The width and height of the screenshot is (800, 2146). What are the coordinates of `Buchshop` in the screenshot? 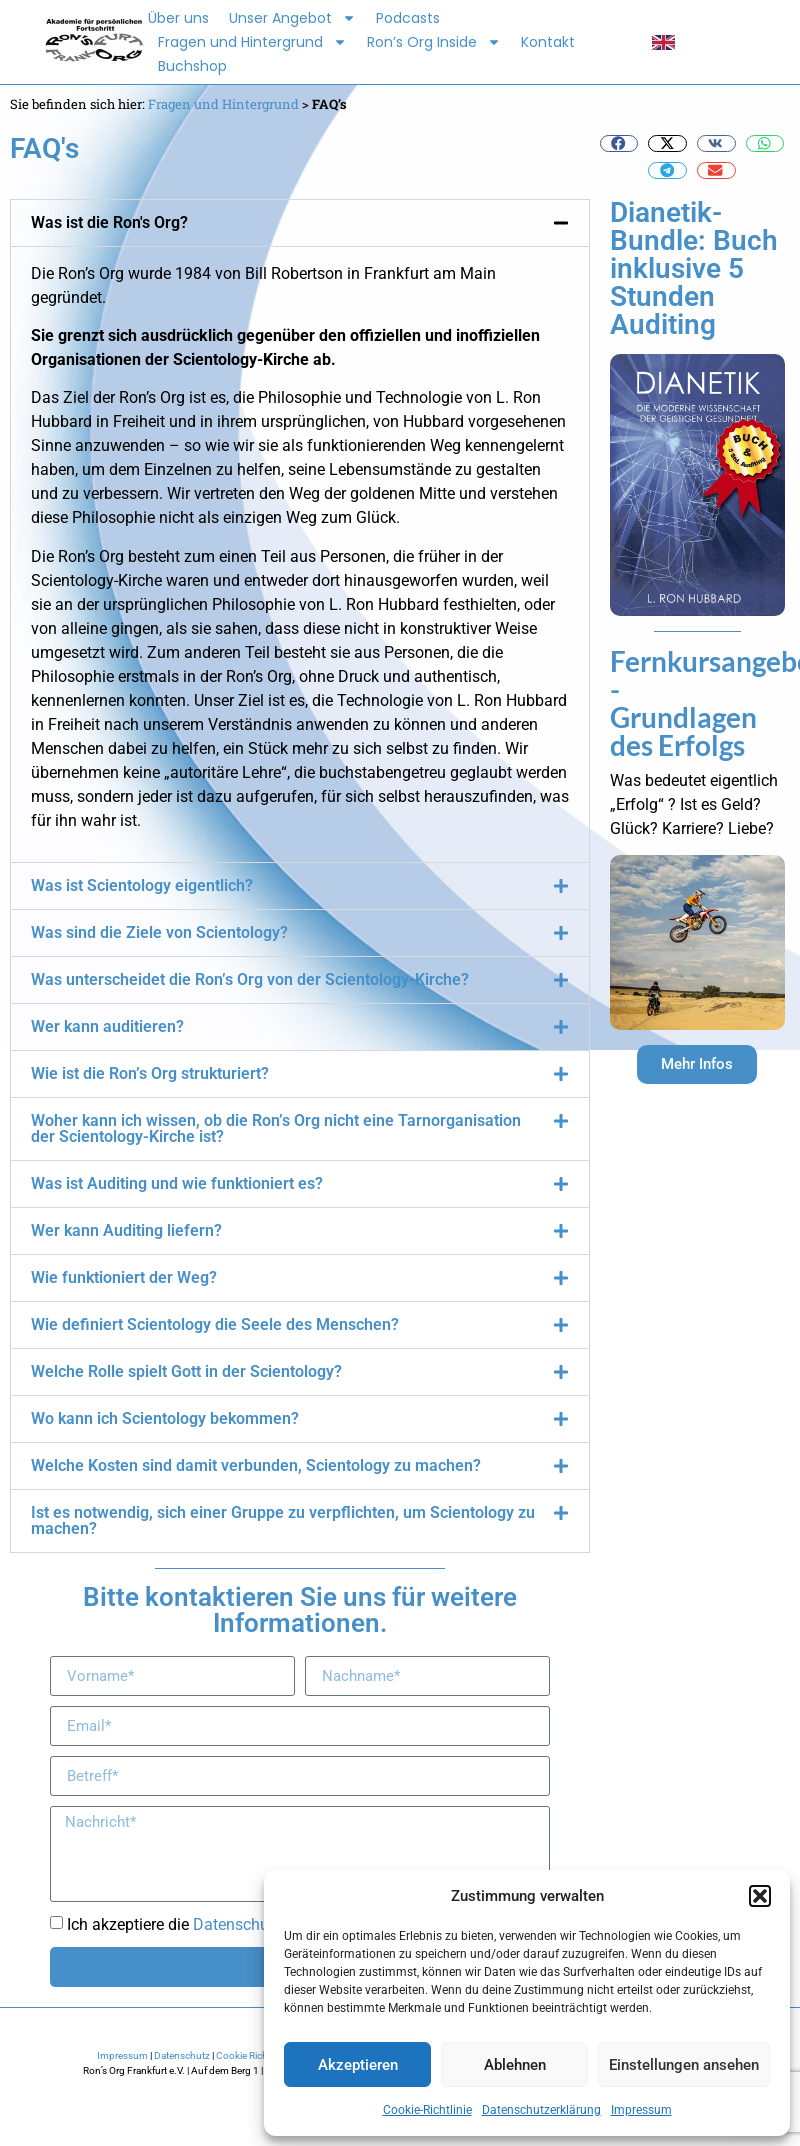 It's located at (192, 66).